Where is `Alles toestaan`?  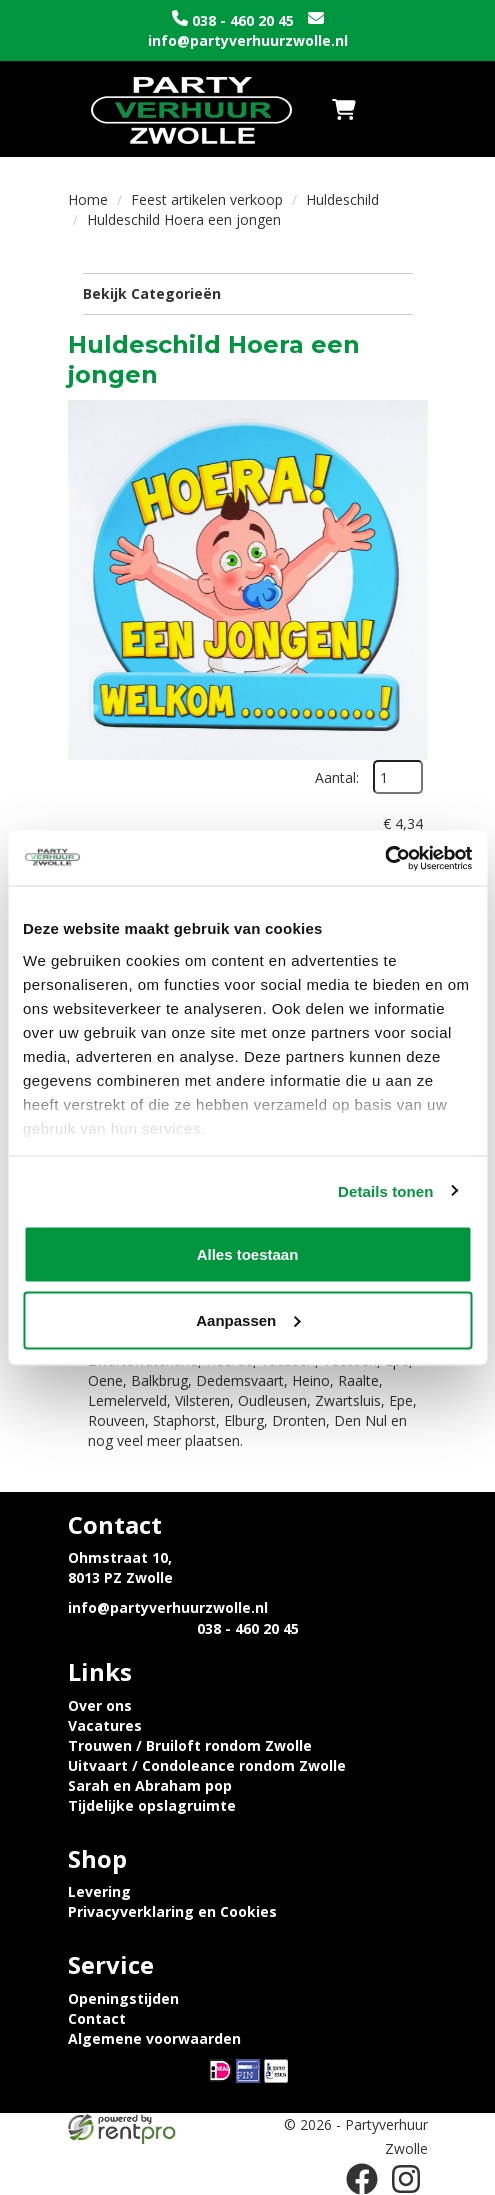
Alles toestaan is located at coordinates (248, 1254).